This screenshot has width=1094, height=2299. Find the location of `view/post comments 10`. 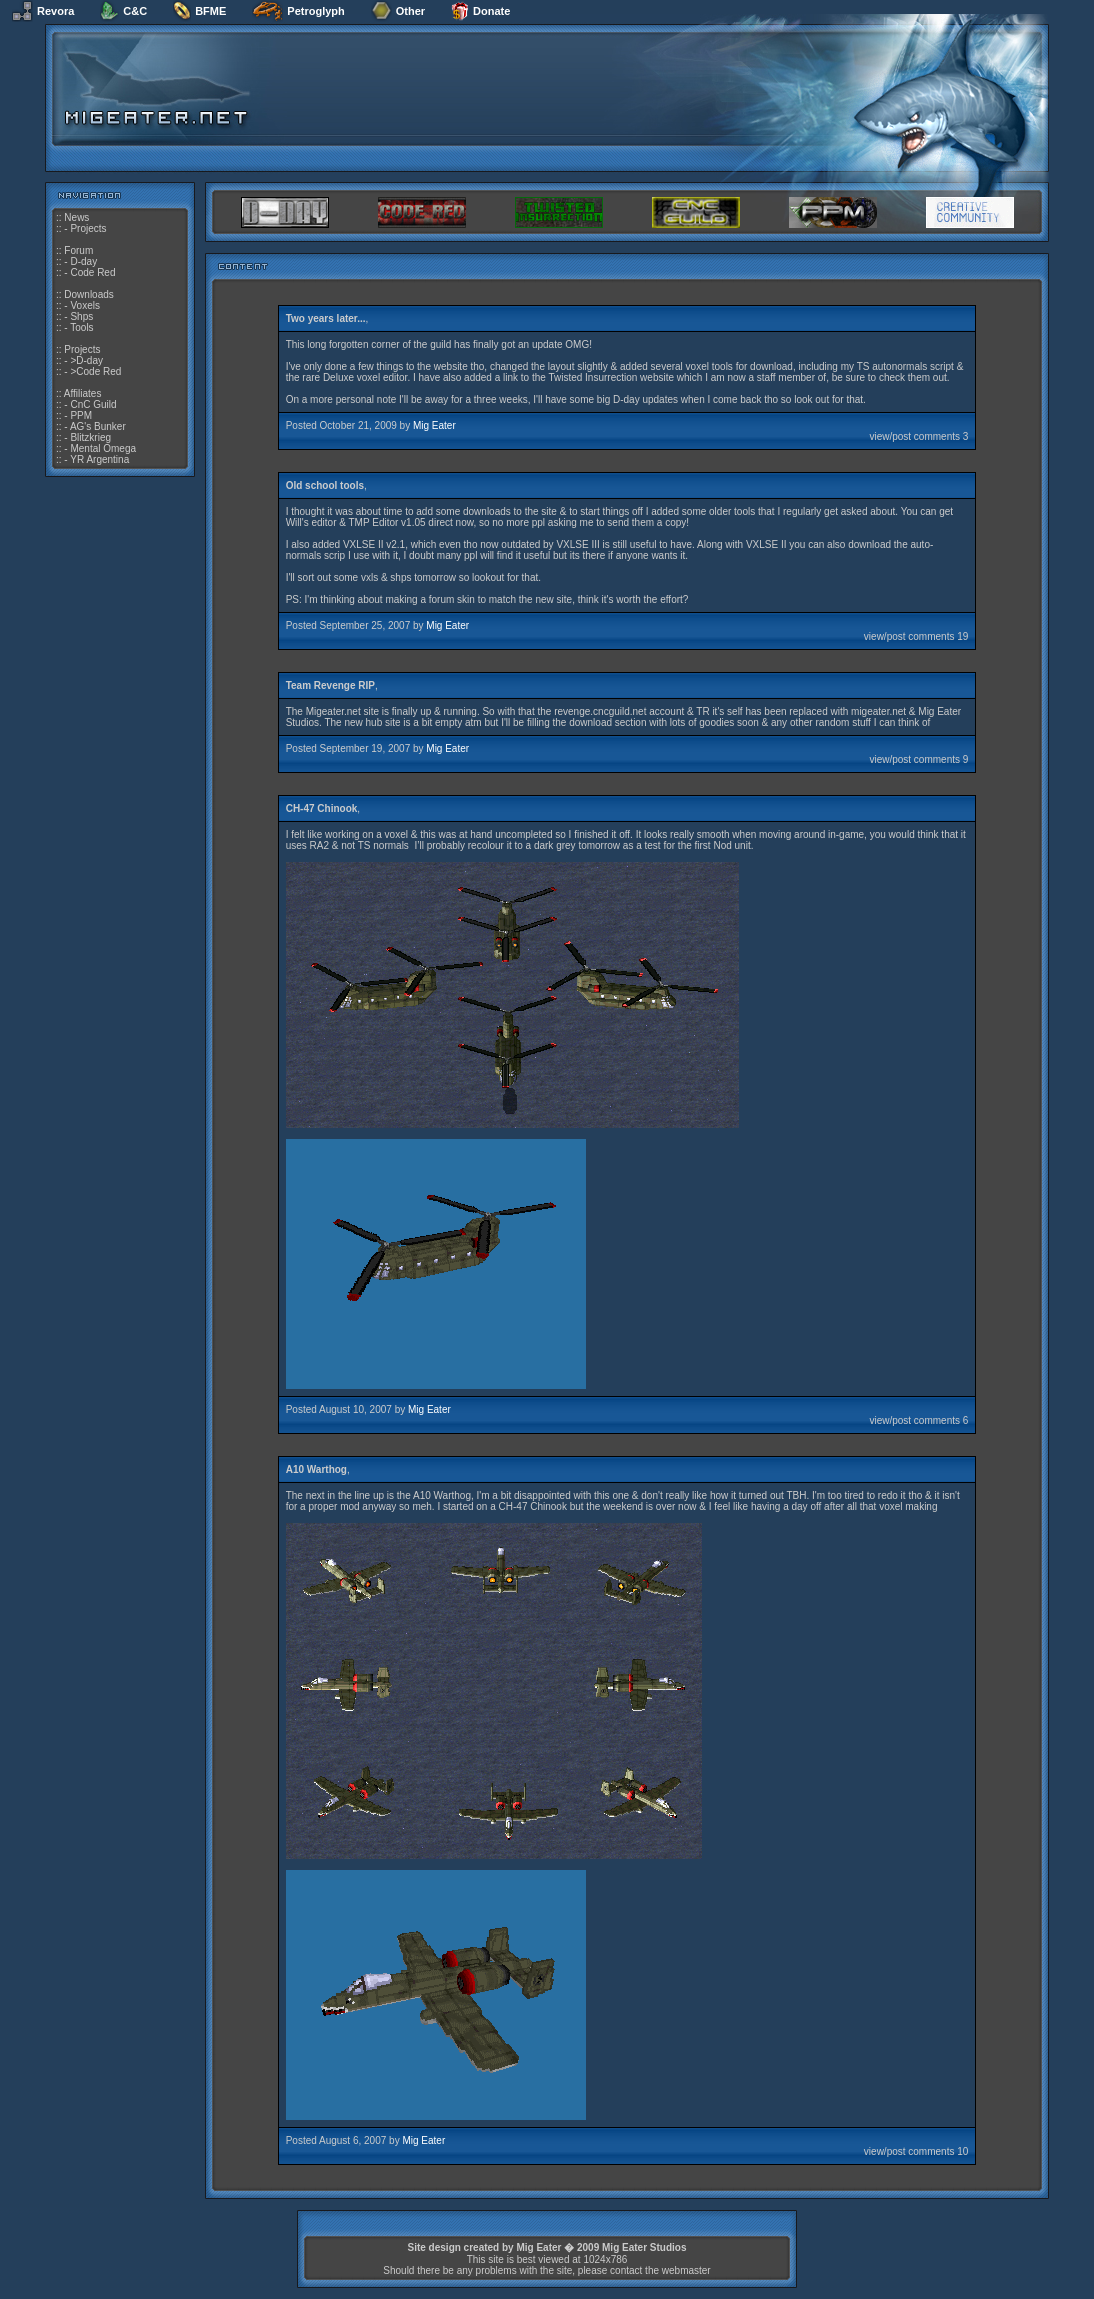

view/post comments 10 is located at coordinates (916, 2151).